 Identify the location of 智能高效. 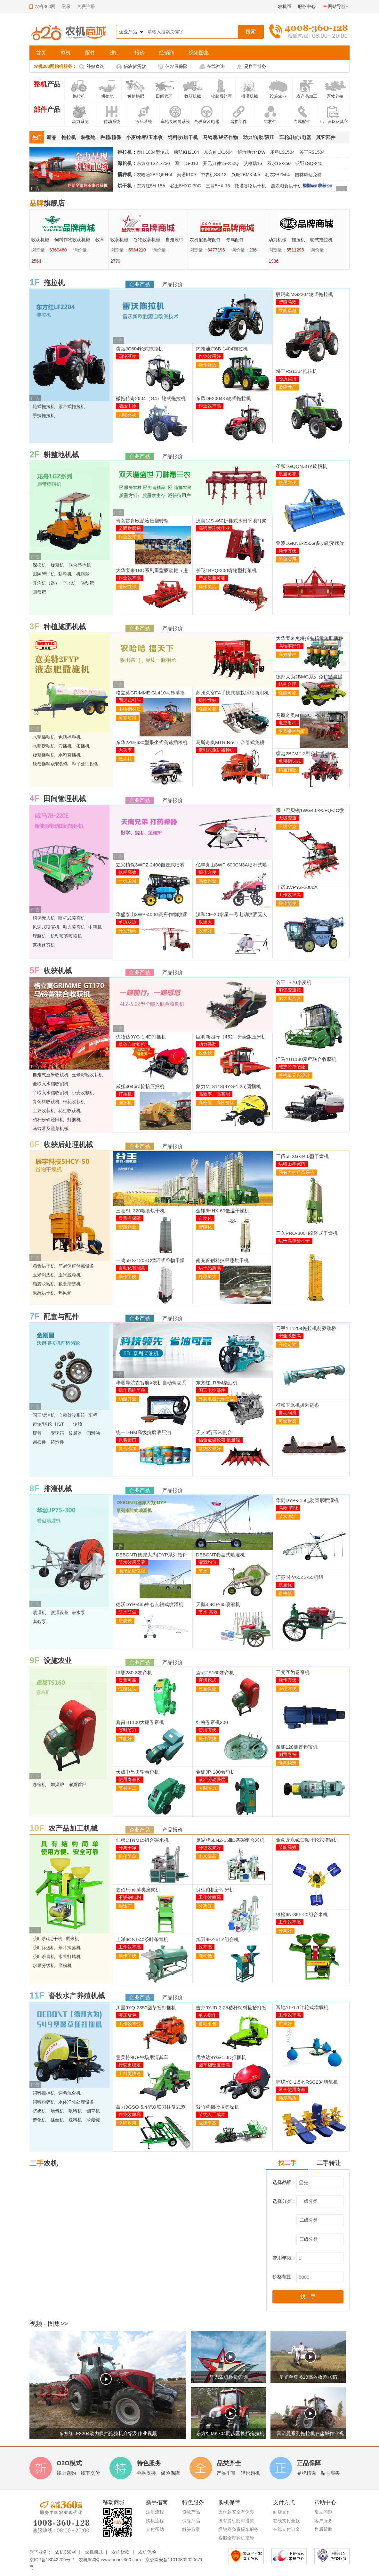
(287, 301).